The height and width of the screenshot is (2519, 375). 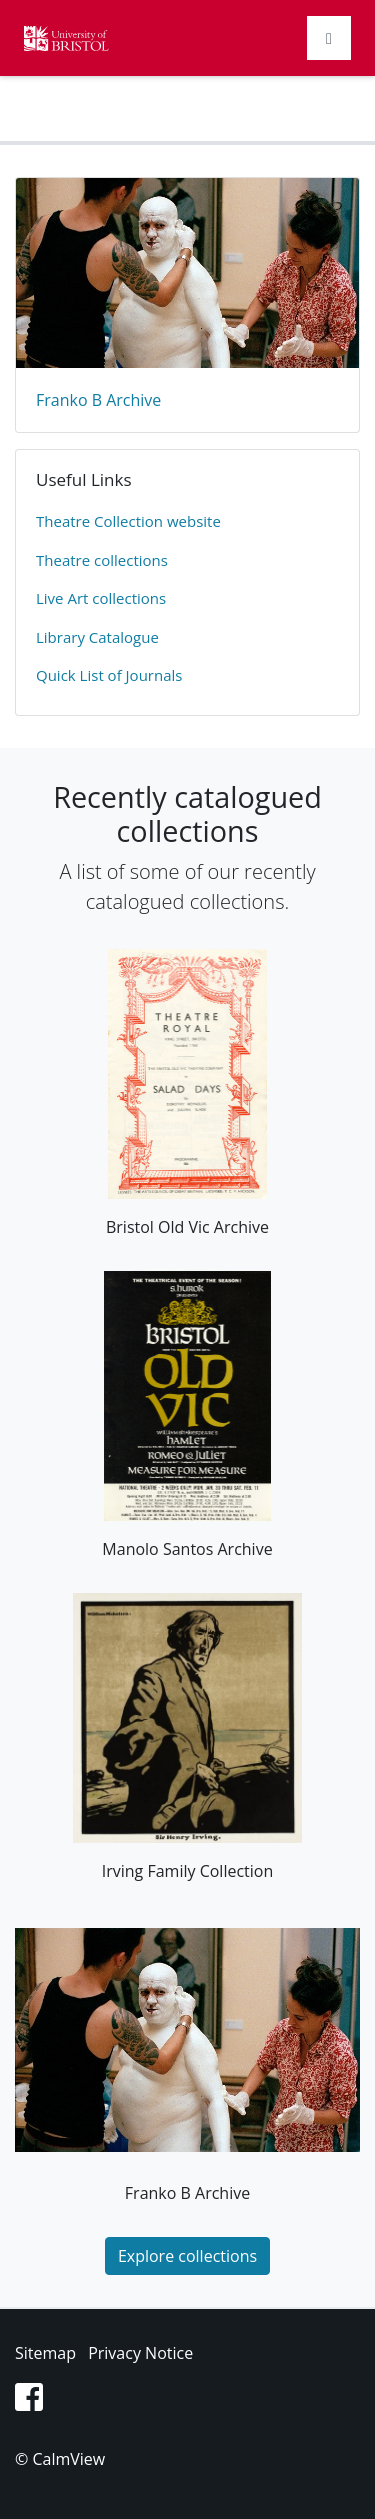 I want to click on ​Theatre collections, so click(x=102, y=560).